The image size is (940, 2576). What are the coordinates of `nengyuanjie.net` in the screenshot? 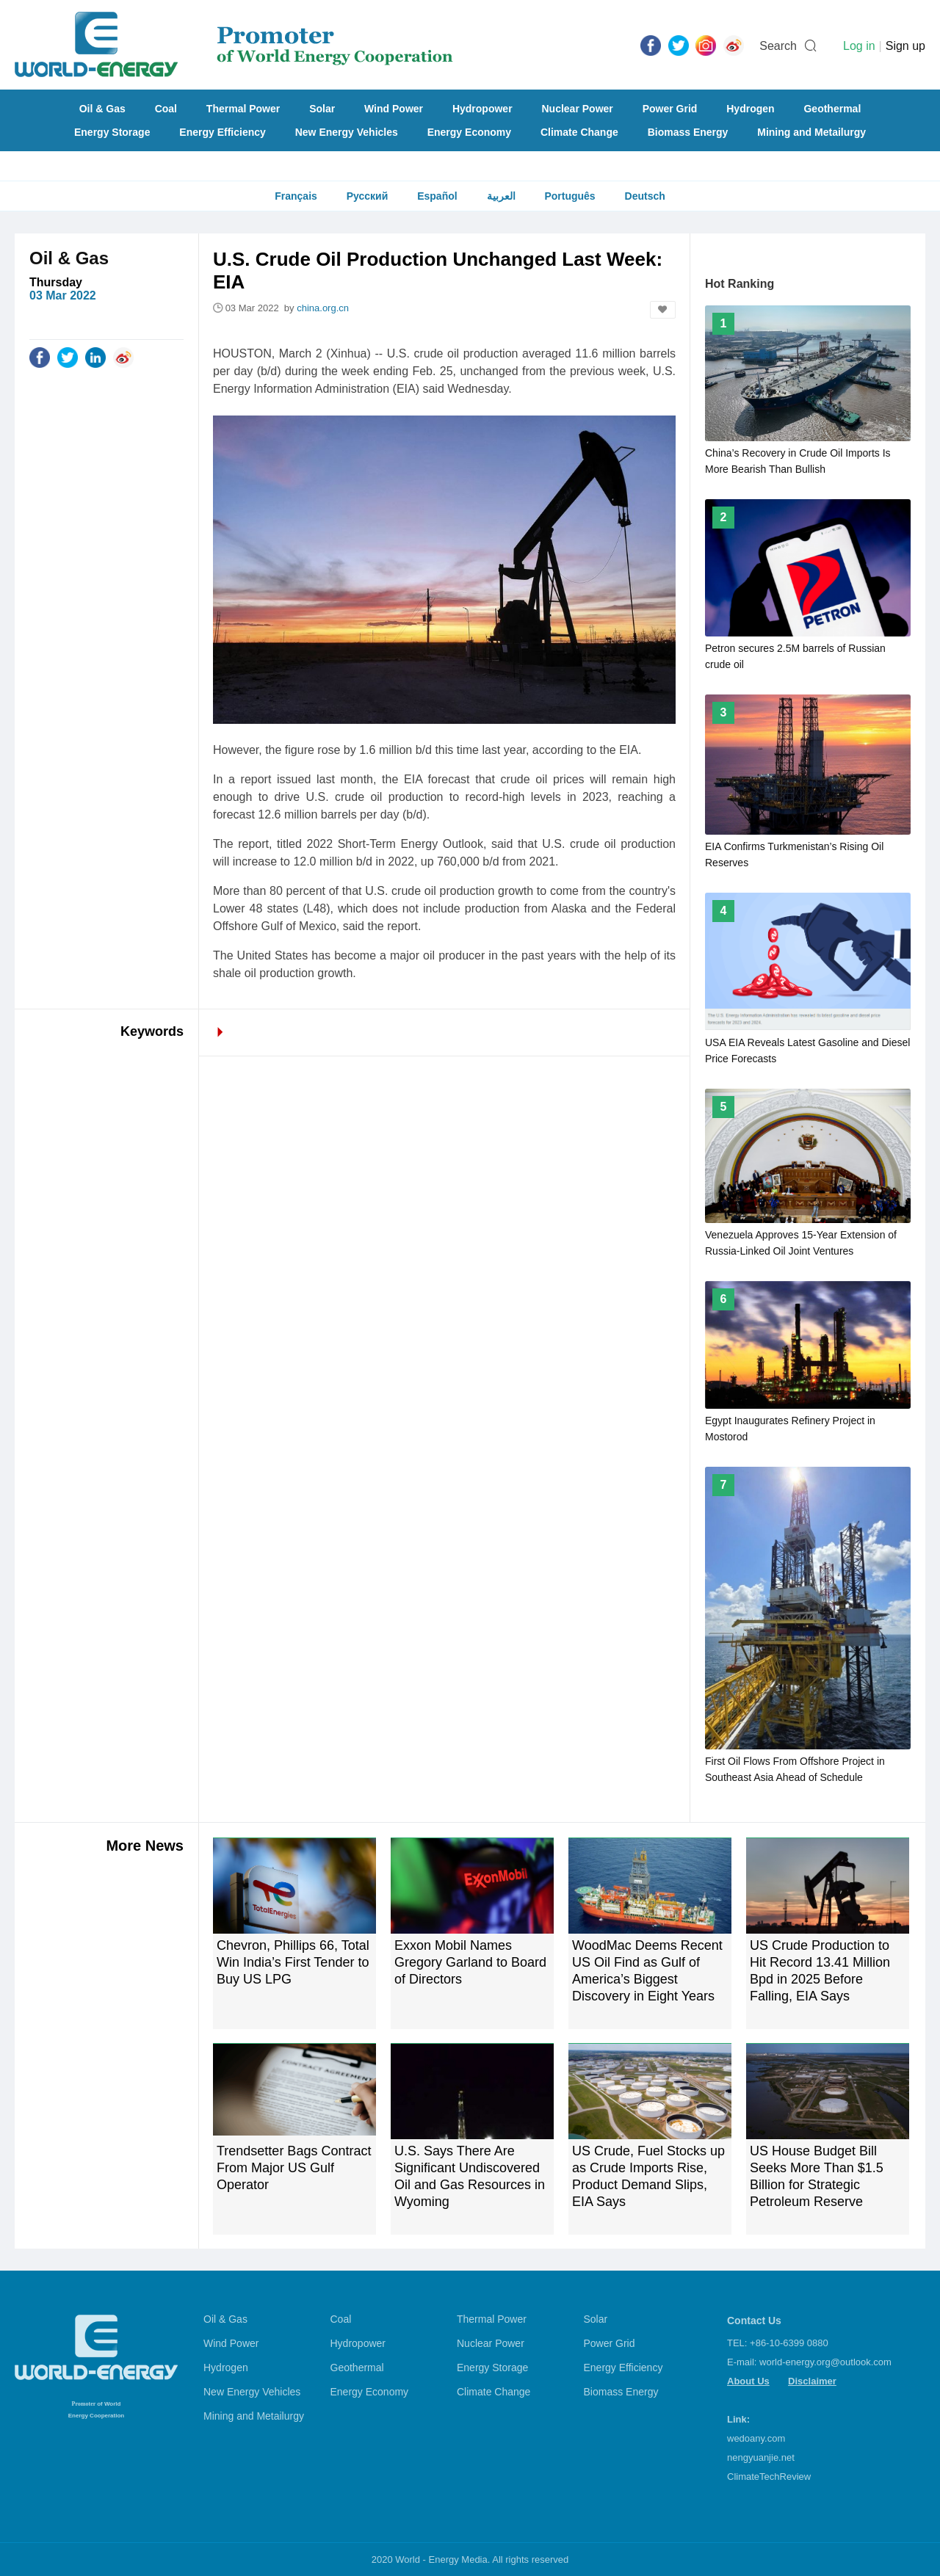 It's located at (761, 2457).